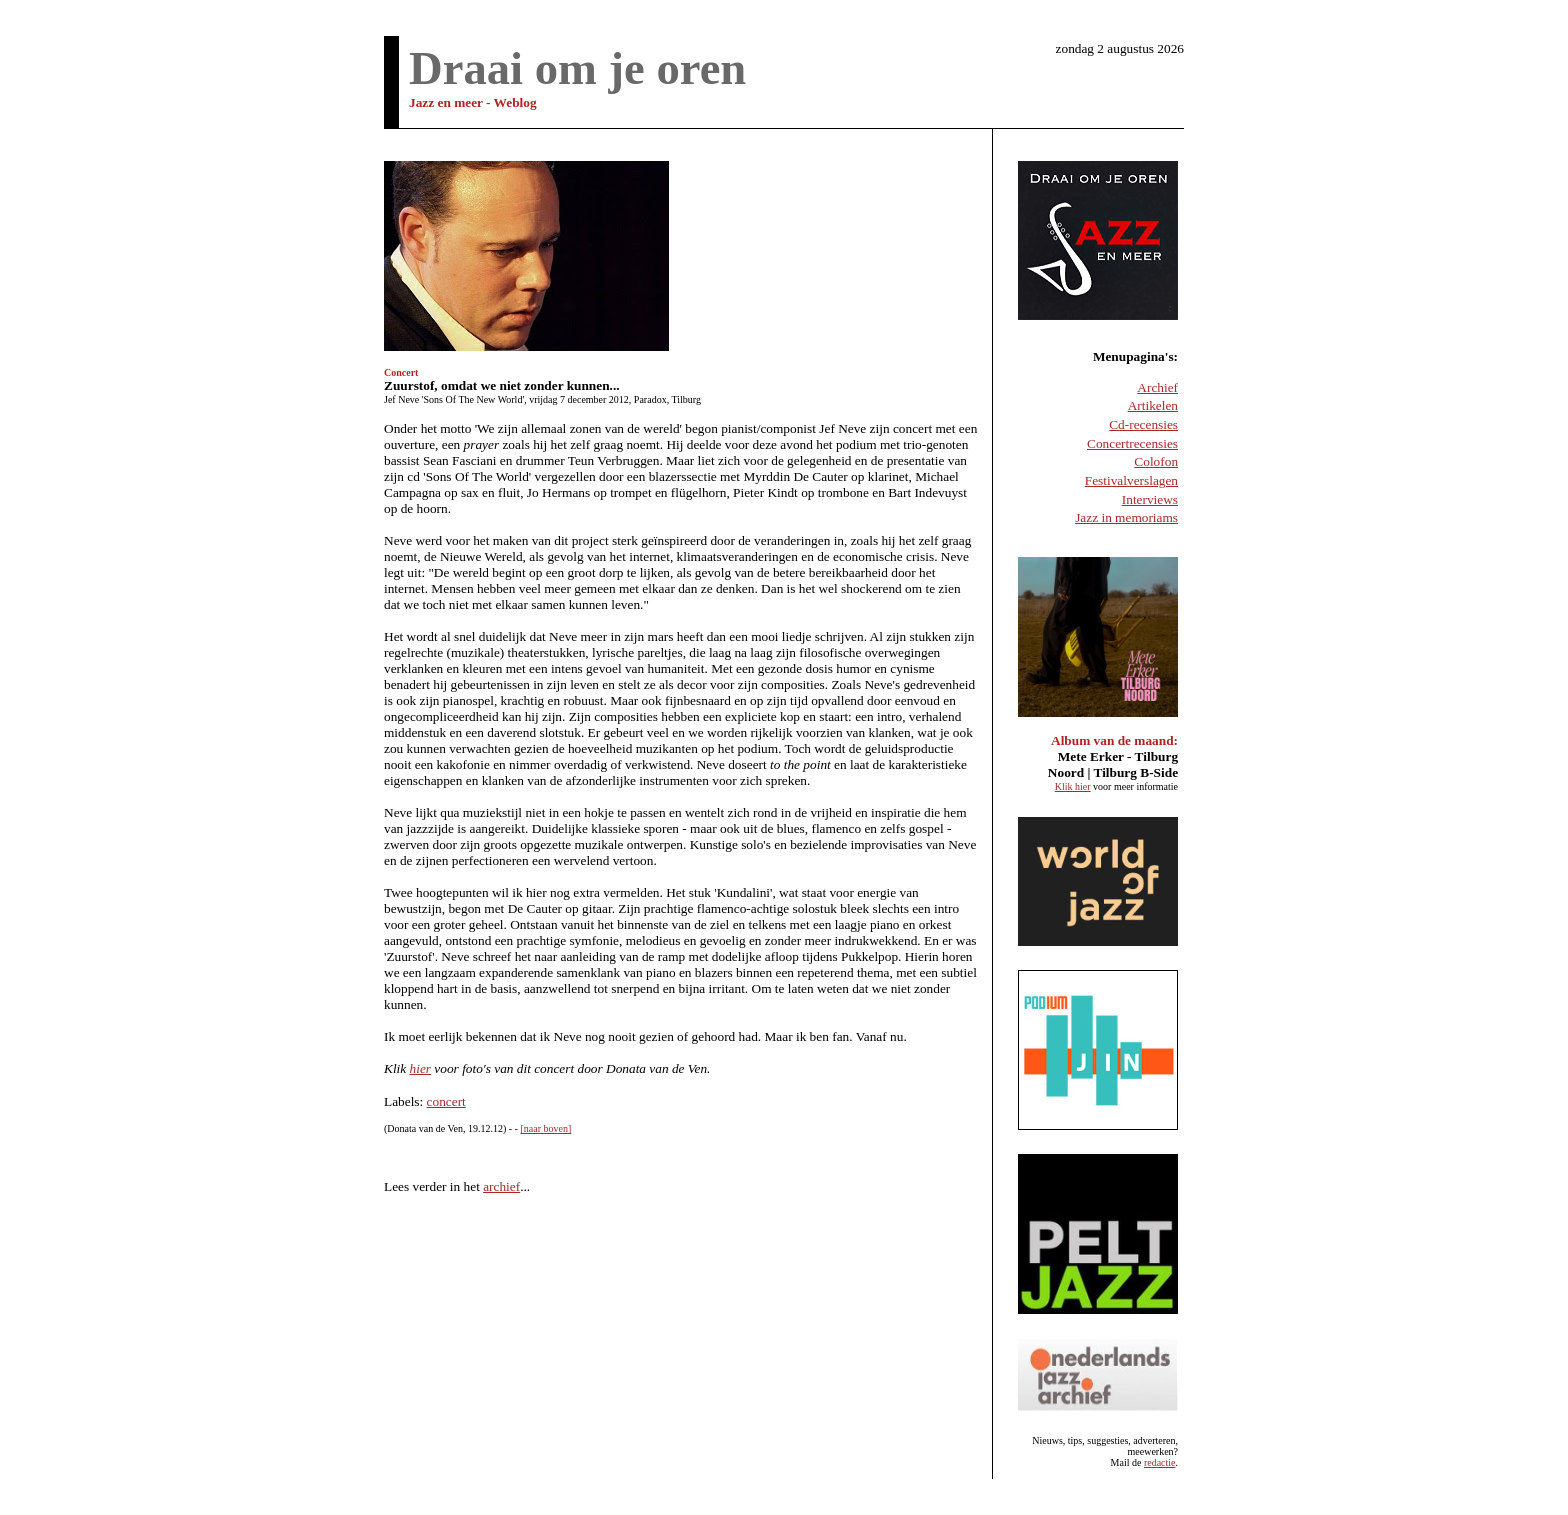 The height and width of the screenshot is (1515, 1568). What do you see at coordinates (1143, 424) in the screenshot?
I see `Cd-recensies` at bounding box center [1143, 424].